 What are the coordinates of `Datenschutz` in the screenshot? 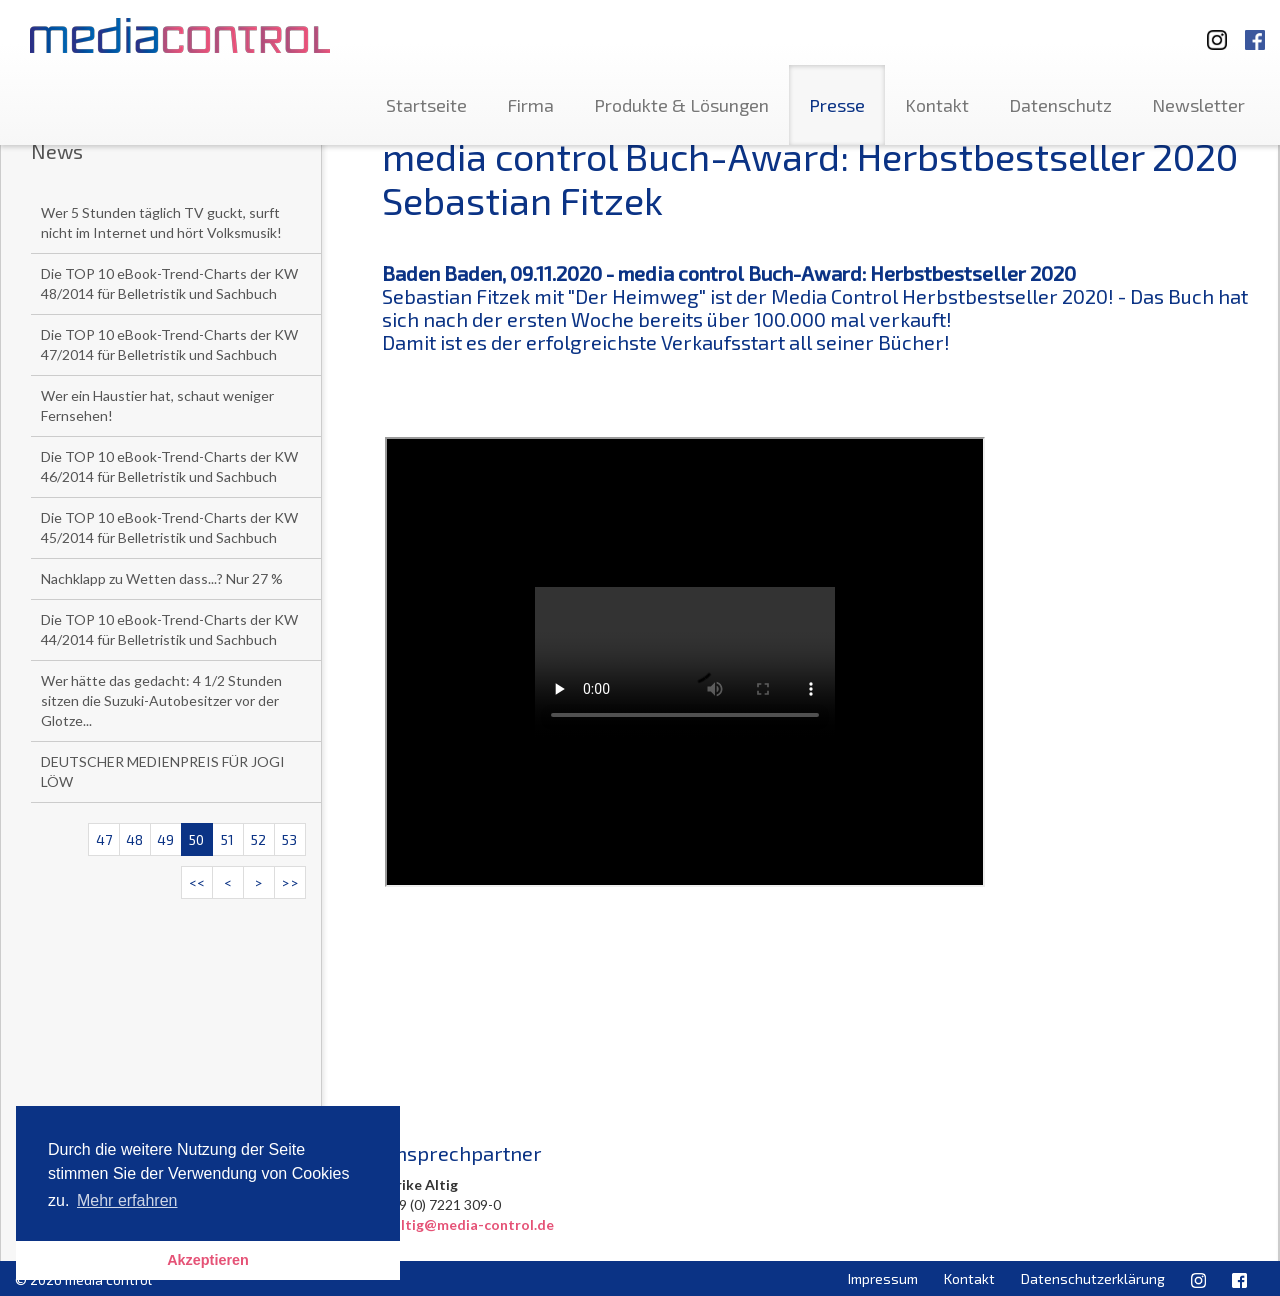 It's located at (1060, 105).